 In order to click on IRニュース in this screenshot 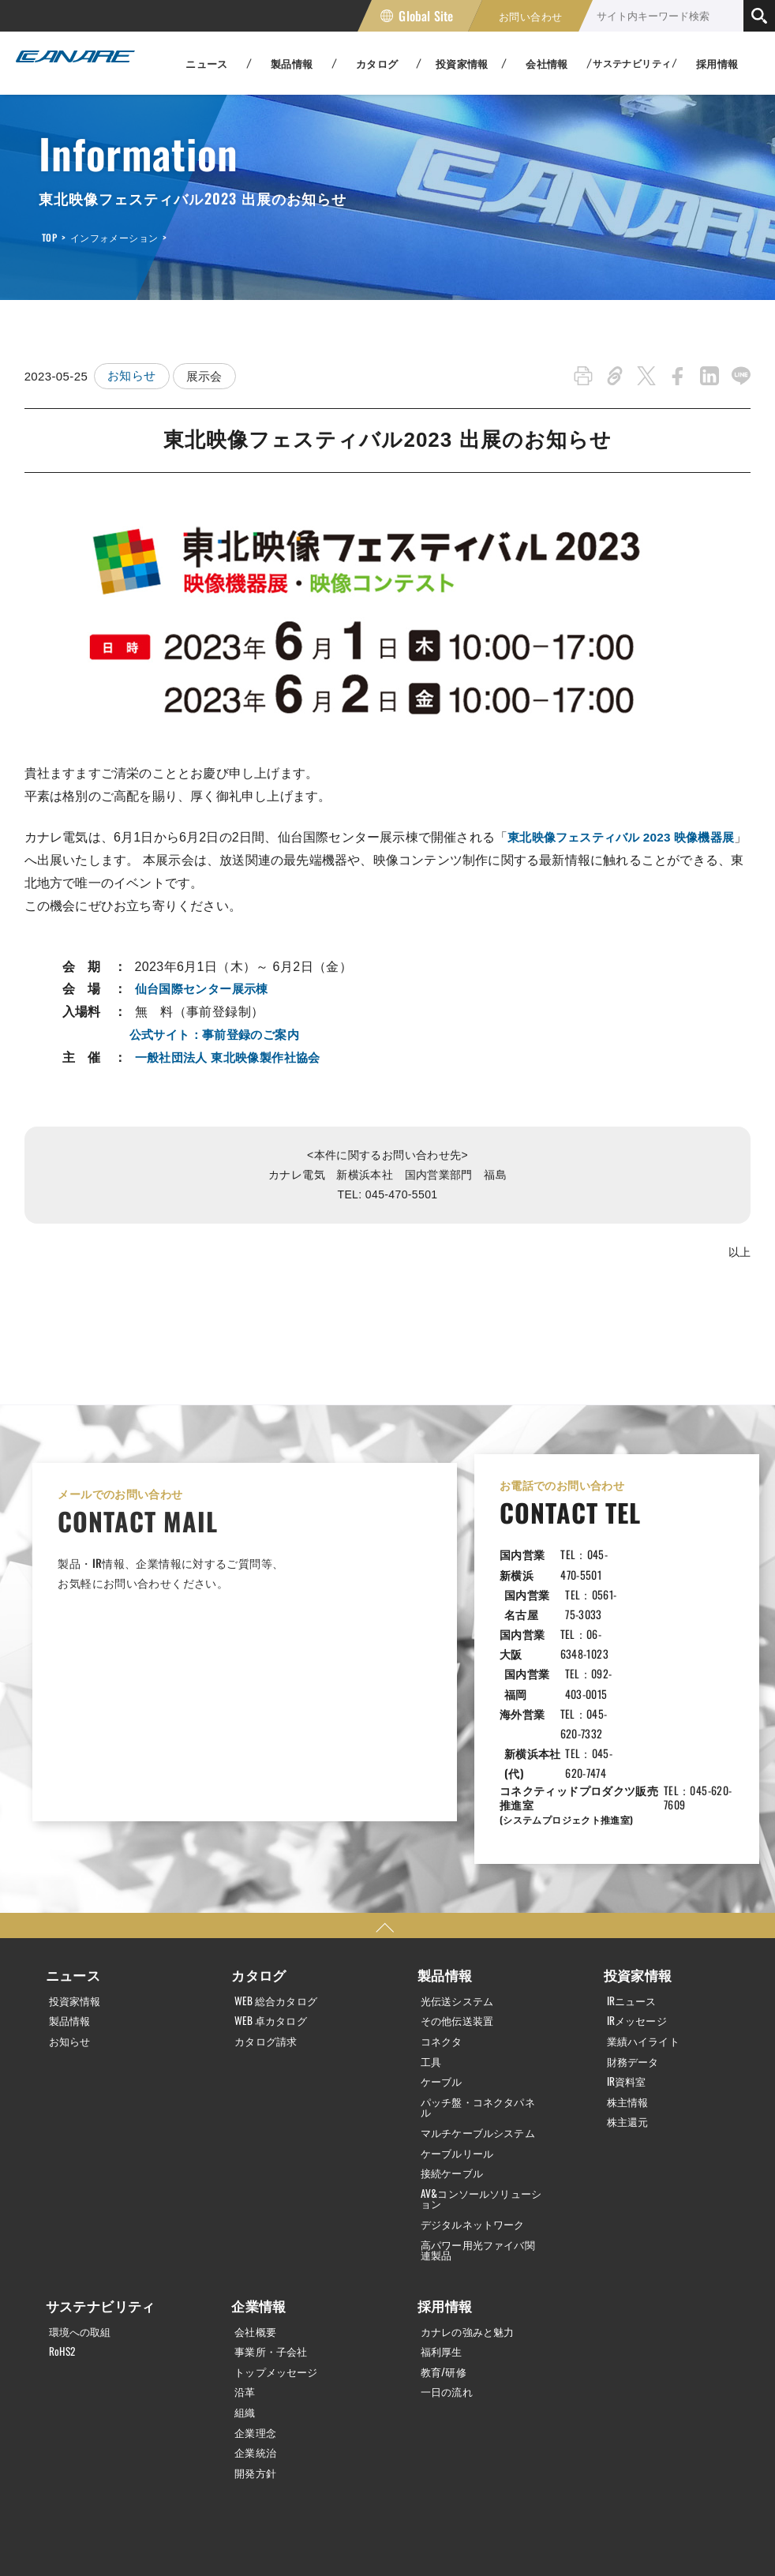, I will do `click(634, 1866)`.